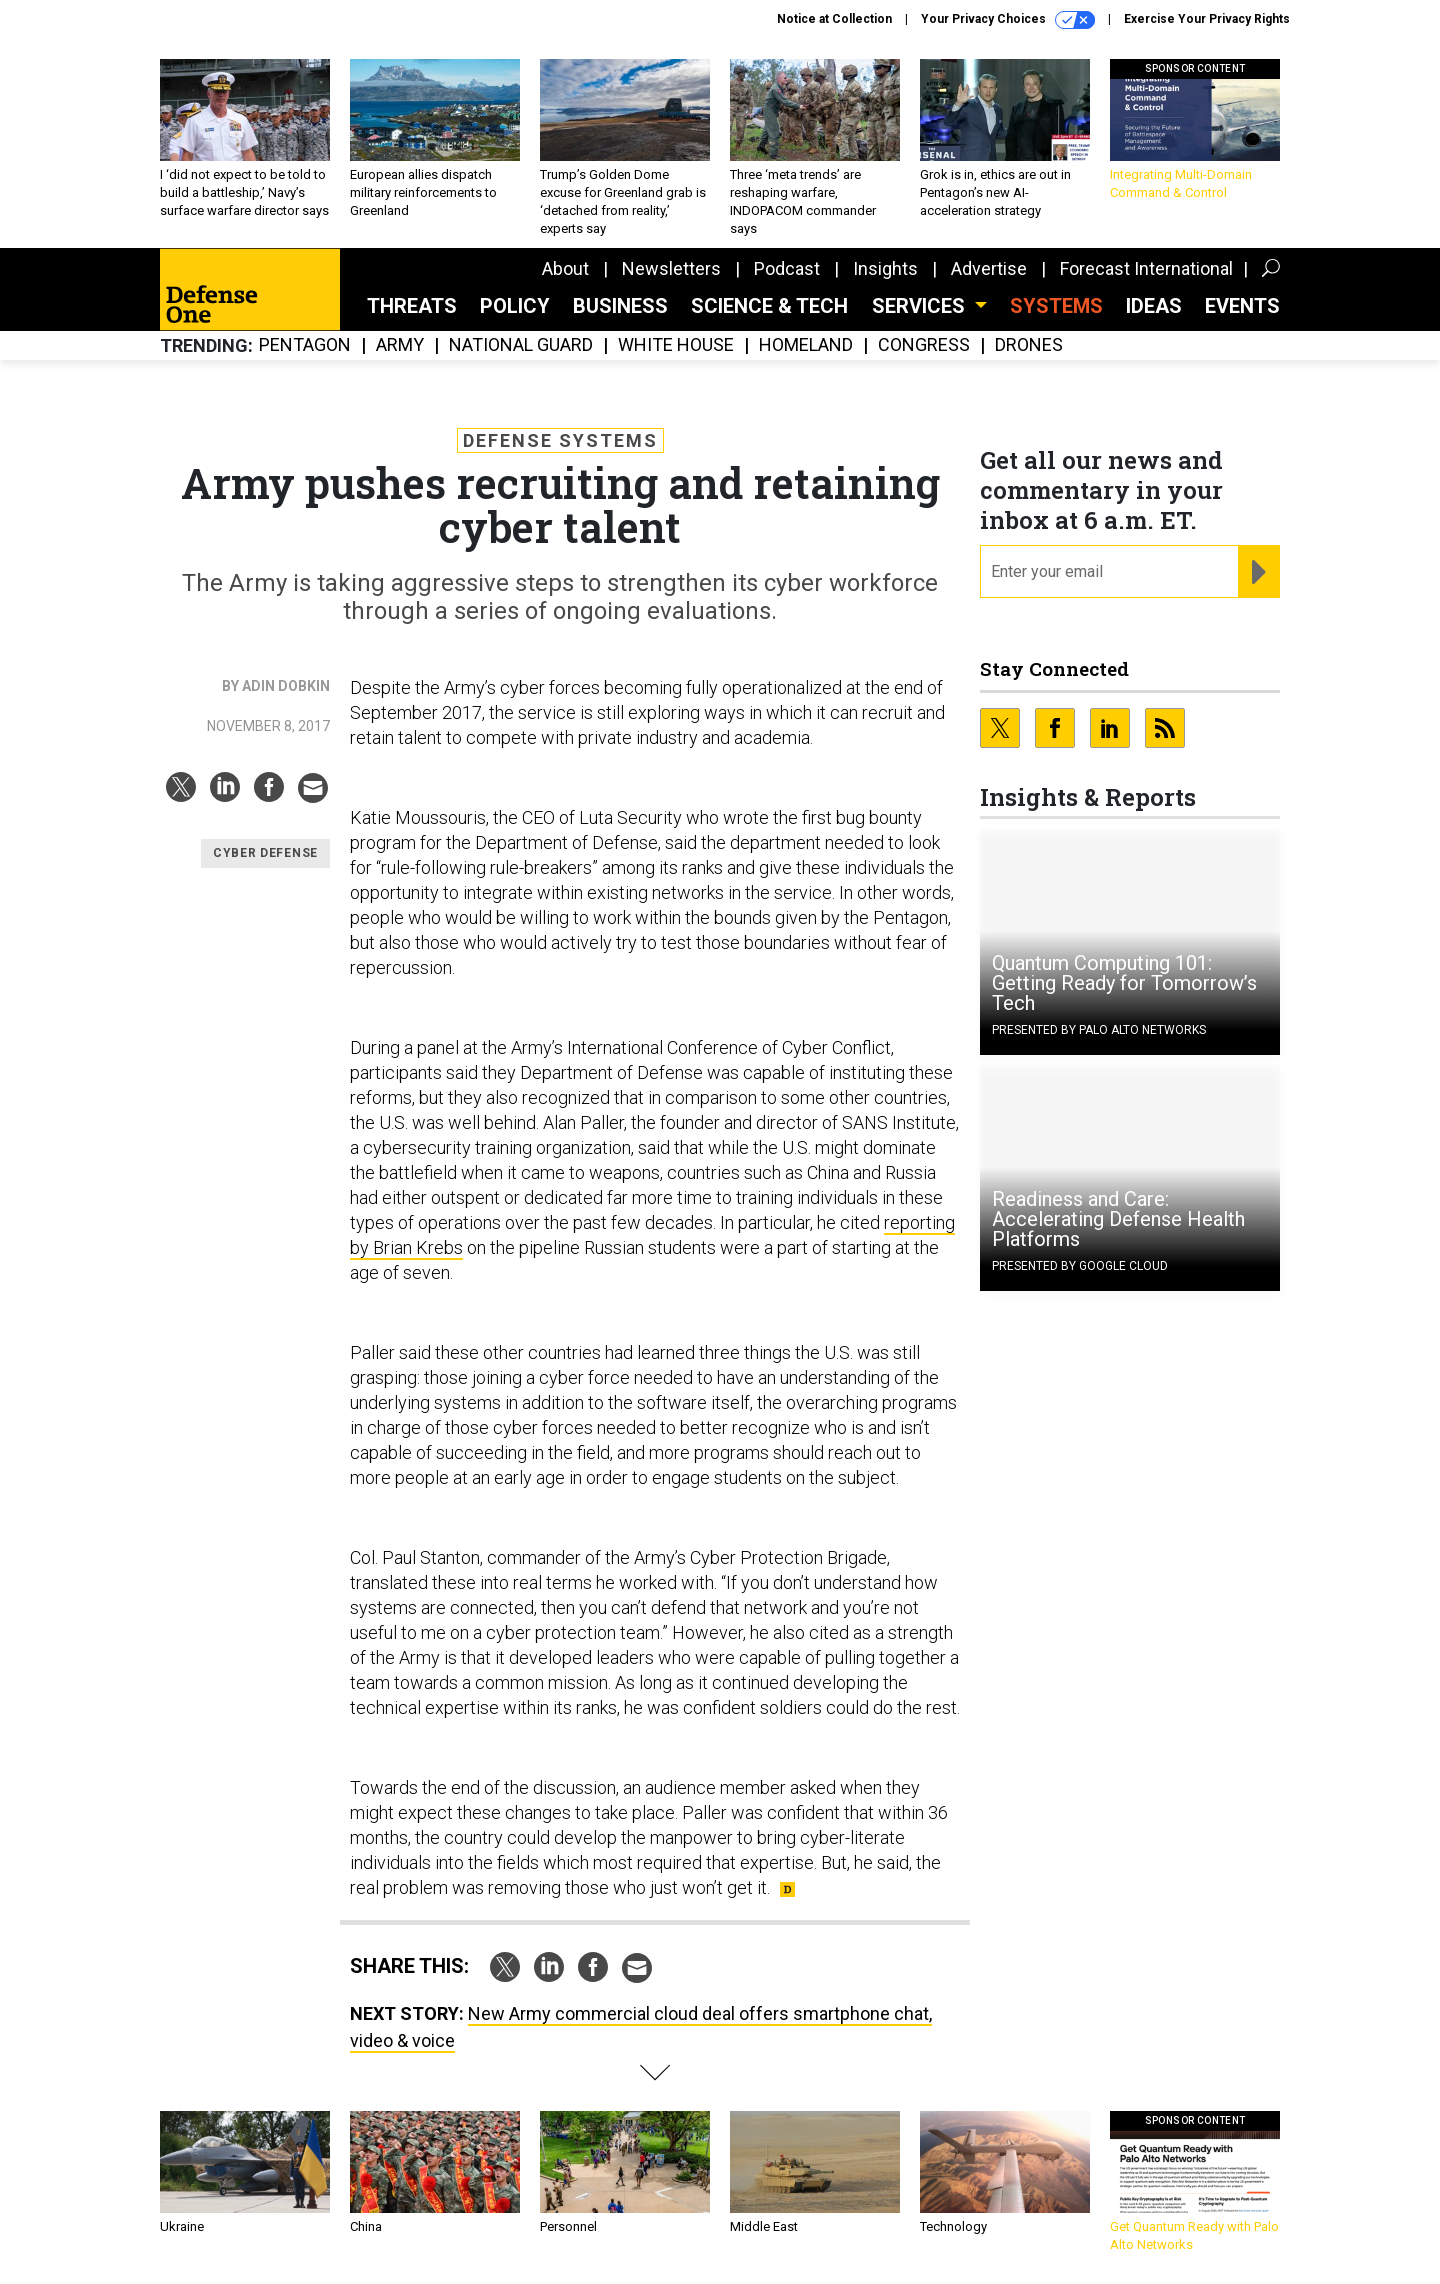  Describe the element at coordinates (276, 686) in the screenshot. I see `By Adin Dobkin` at that location.